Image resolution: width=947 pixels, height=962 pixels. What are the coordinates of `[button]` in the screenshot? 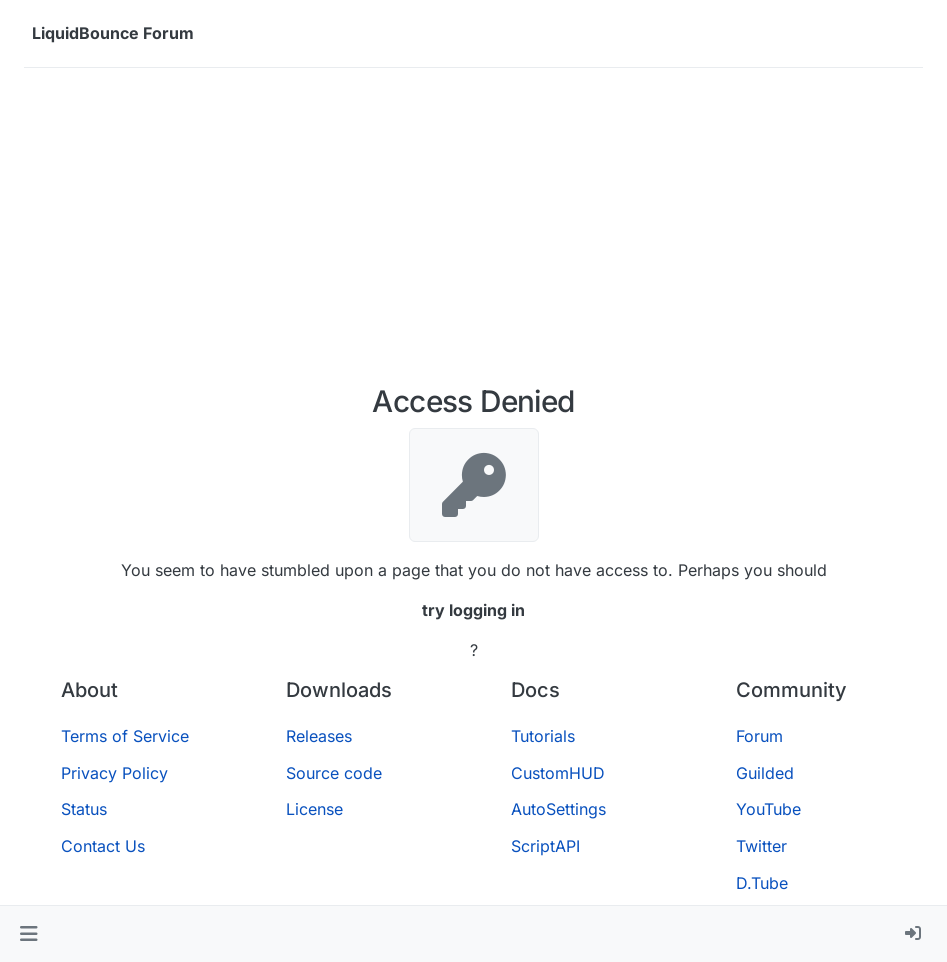 It's located at (28, 934).